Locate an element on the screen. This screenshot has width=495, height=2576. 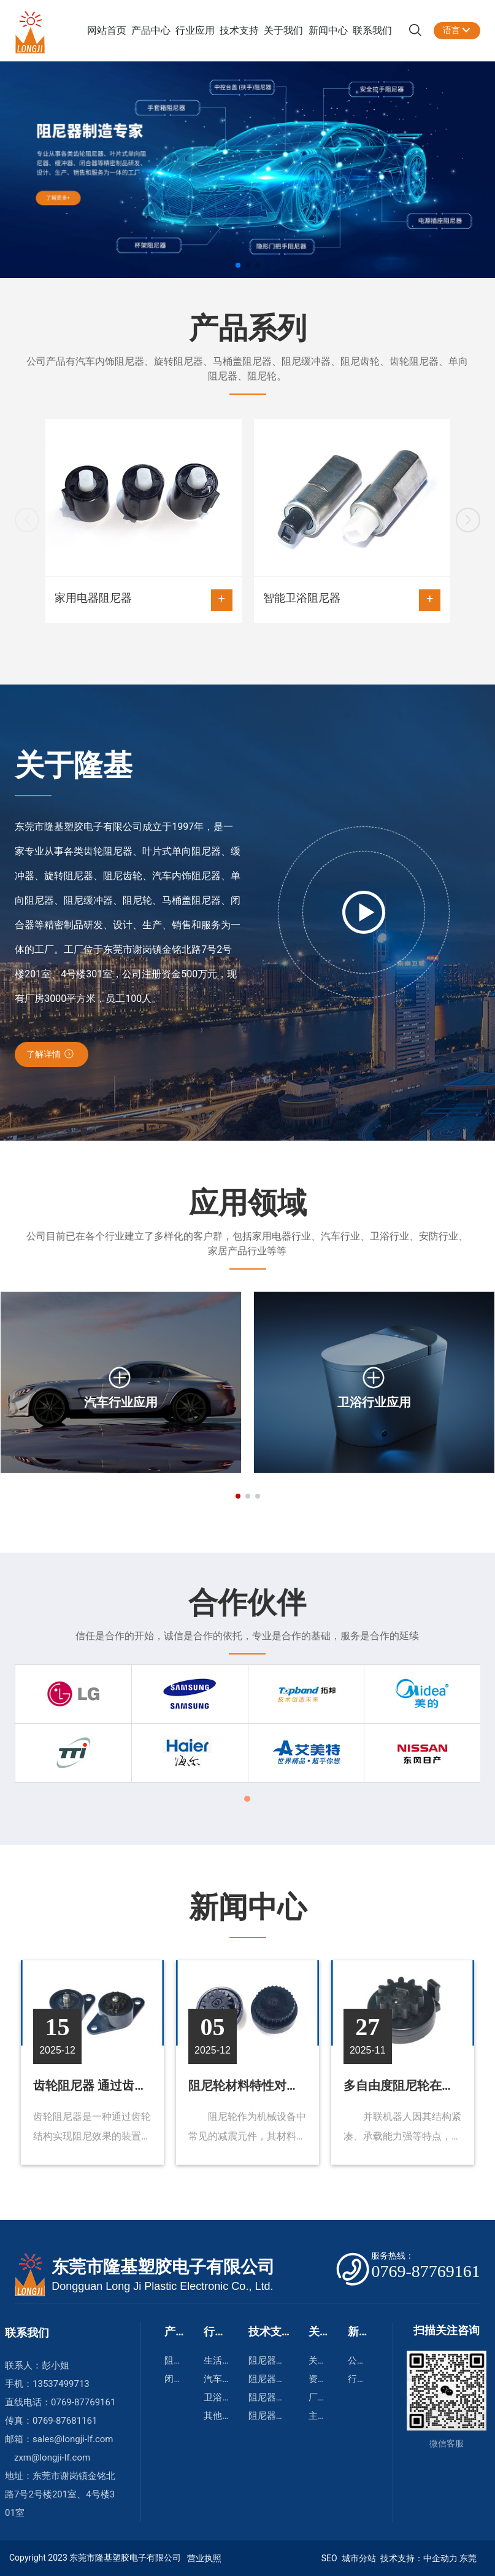
[button] is located at coordinates (238, 265).